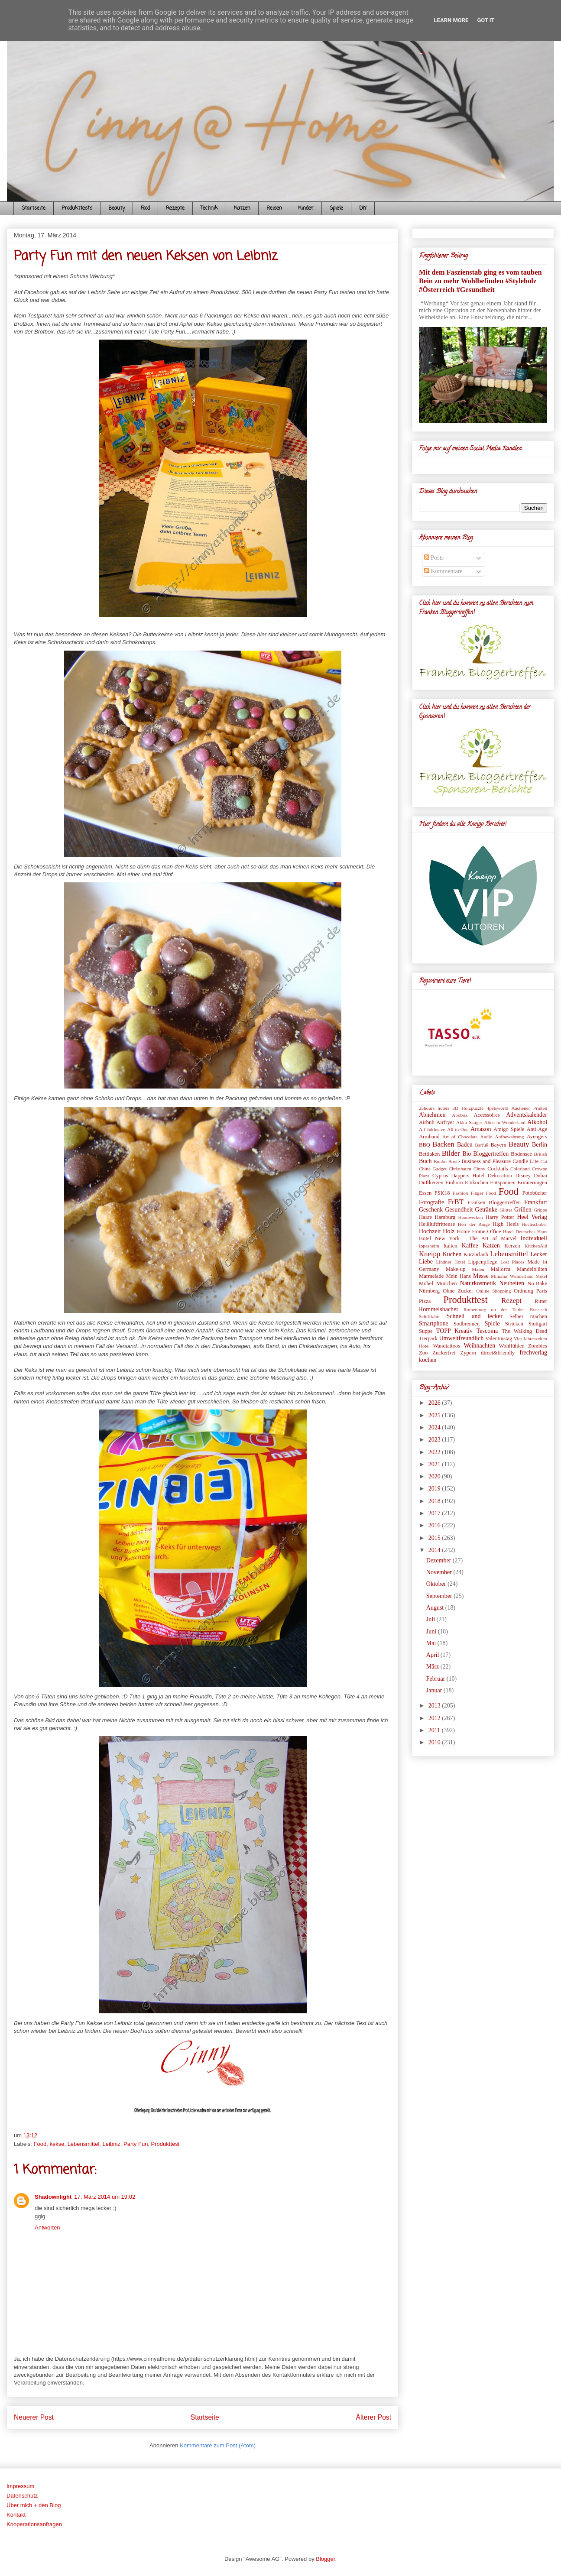 The image size is (561, 2576). Describe the element at coordinates (434, 1108) in the screenshot. I see `25hours hotels` at that location.